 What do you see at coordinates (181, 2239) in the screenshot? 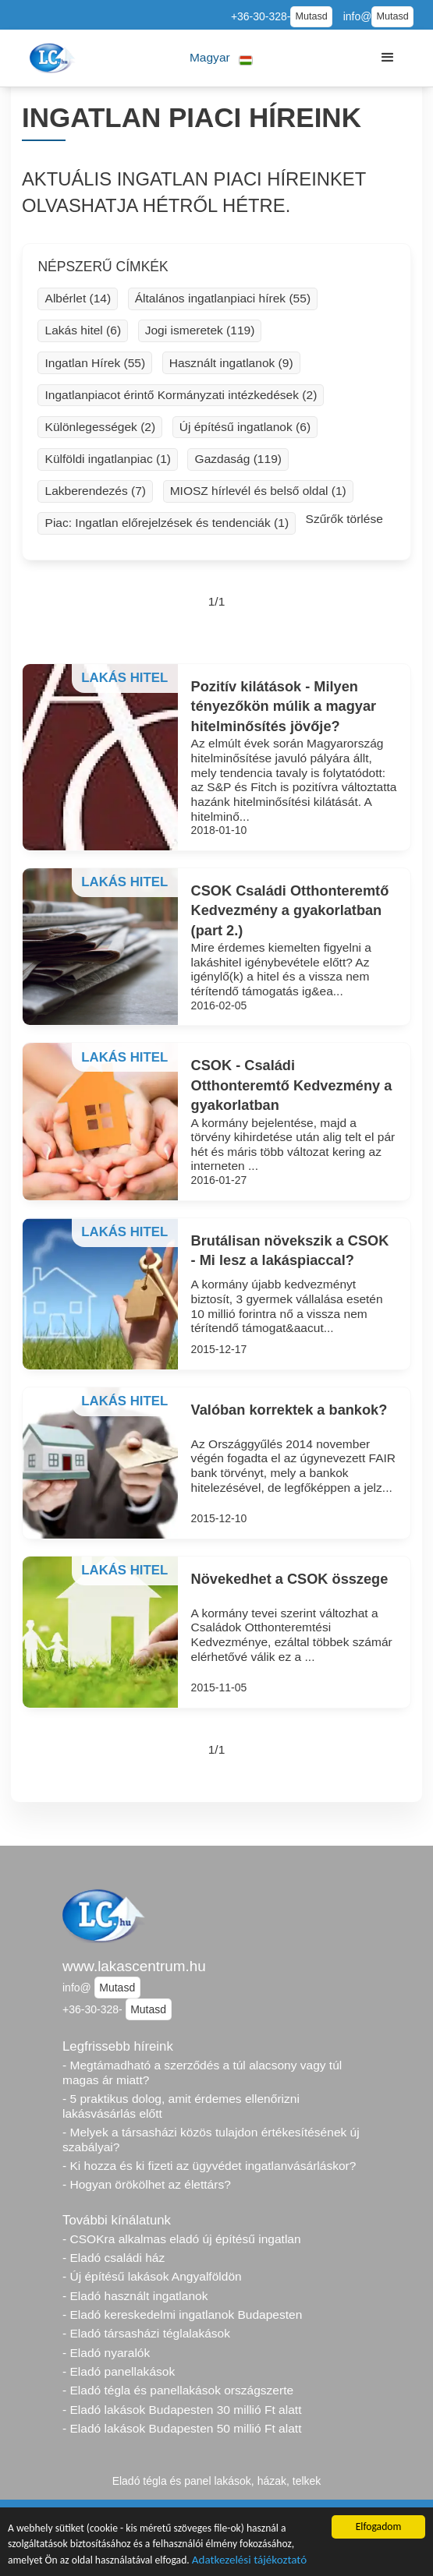
I see `- CSOKra alkalmas eladó új építésű ingatlan` at bounding box center [181, 2239].